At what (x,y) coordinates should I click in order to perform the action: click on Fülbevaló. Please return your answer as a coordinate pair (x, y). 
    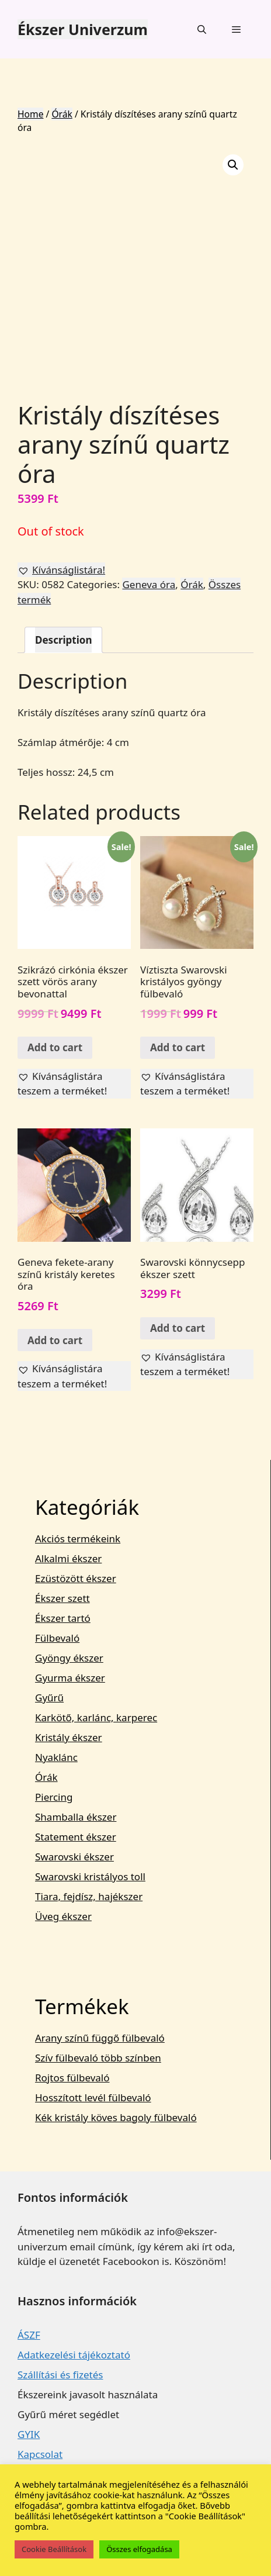
    Looking at the image, I should click on (57, 1638).